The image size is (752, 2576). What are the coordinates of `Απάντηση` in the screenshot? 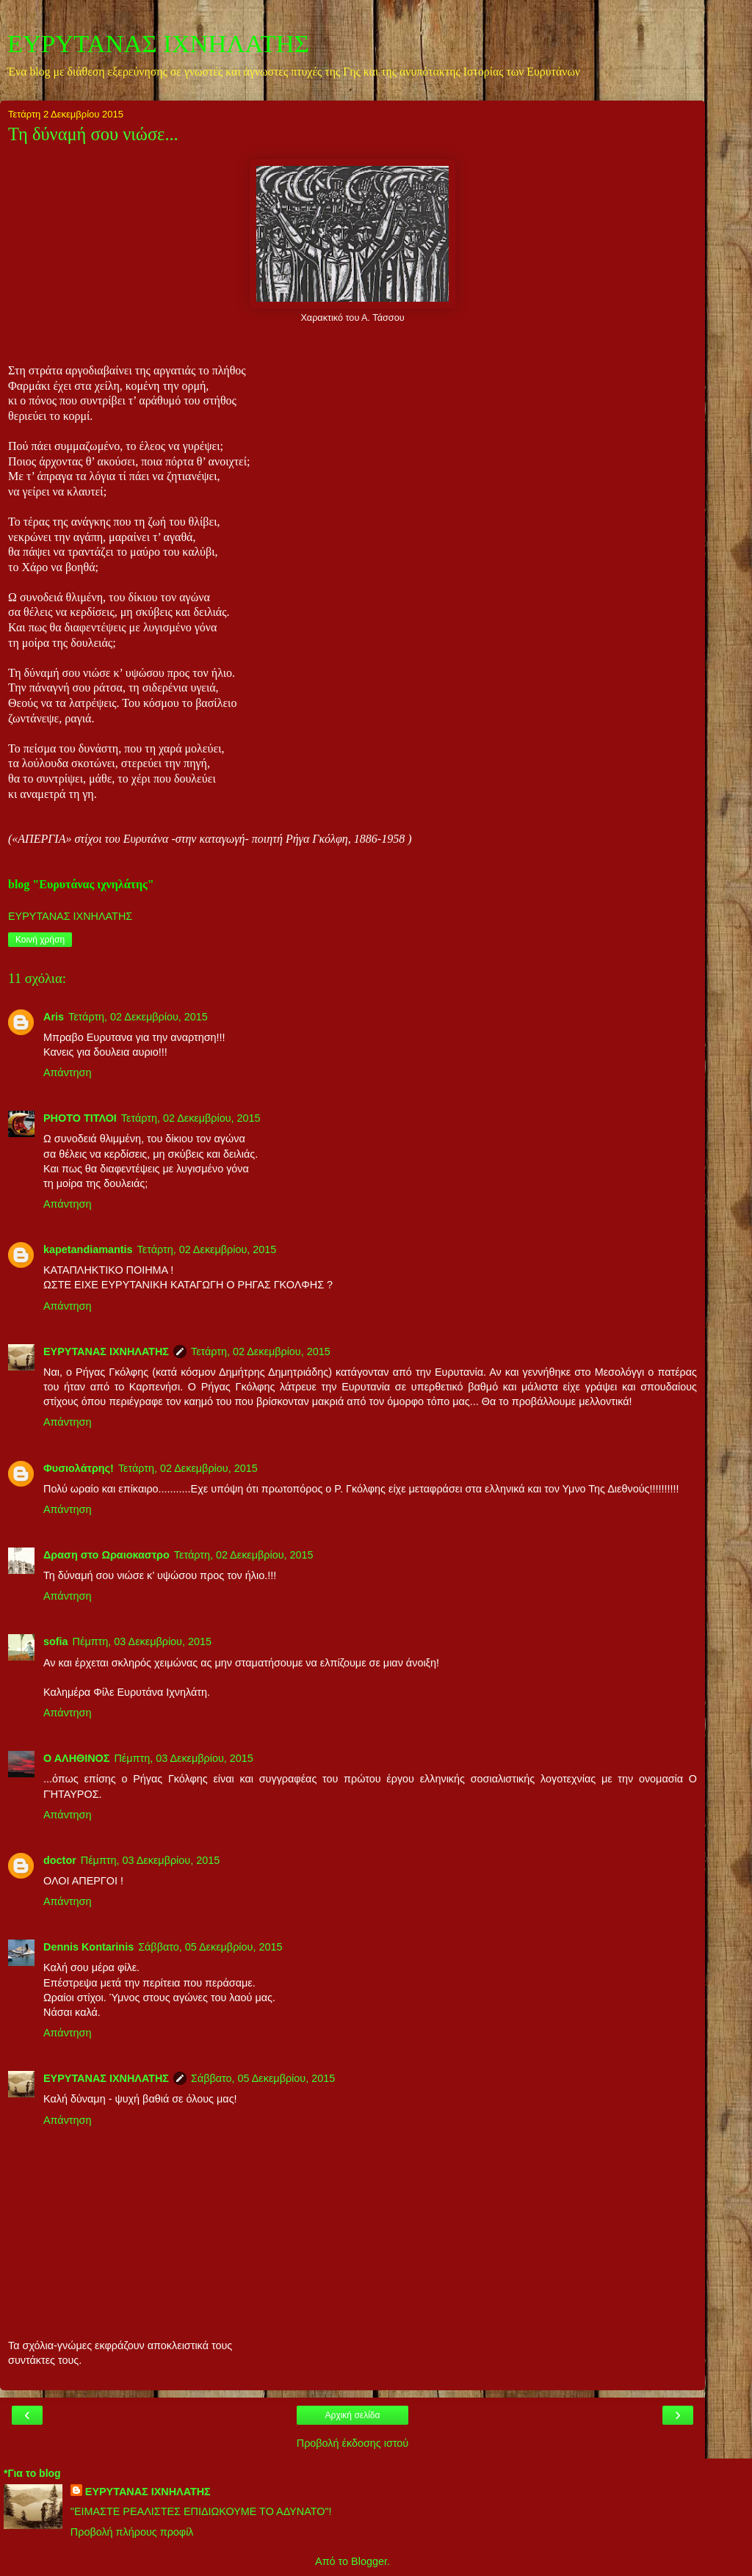 It's located at (67, 1072).